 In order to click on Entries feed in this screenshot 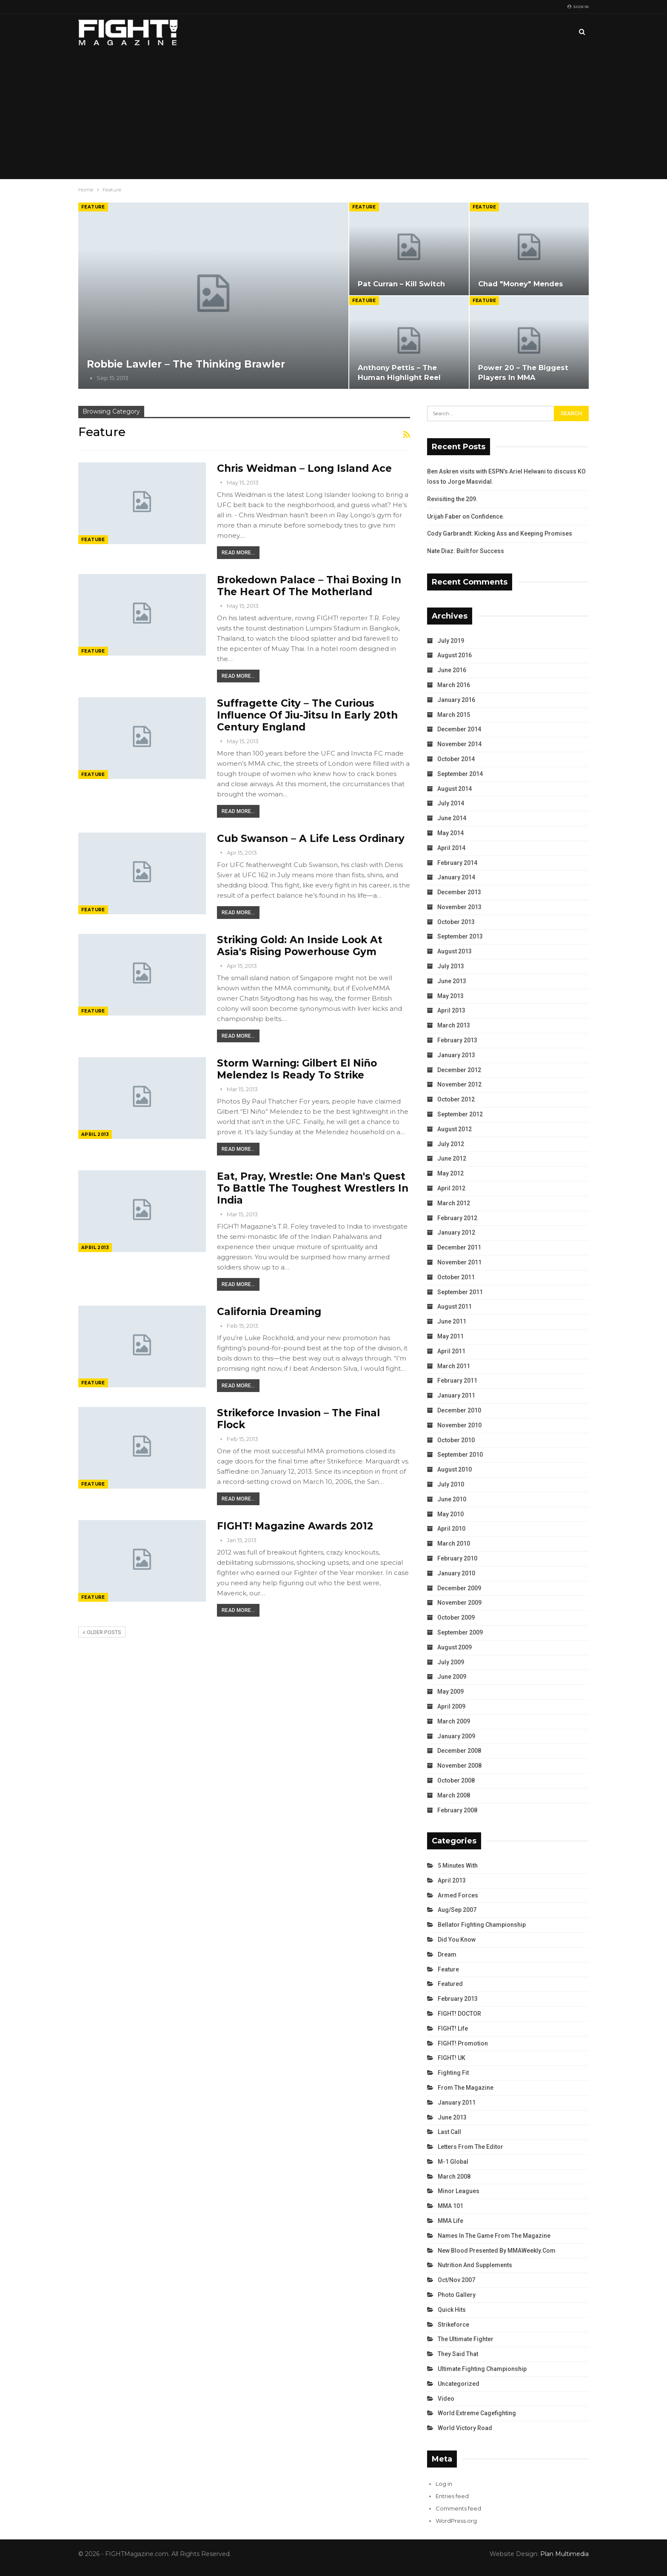, I will do `click(452, 2496)`.